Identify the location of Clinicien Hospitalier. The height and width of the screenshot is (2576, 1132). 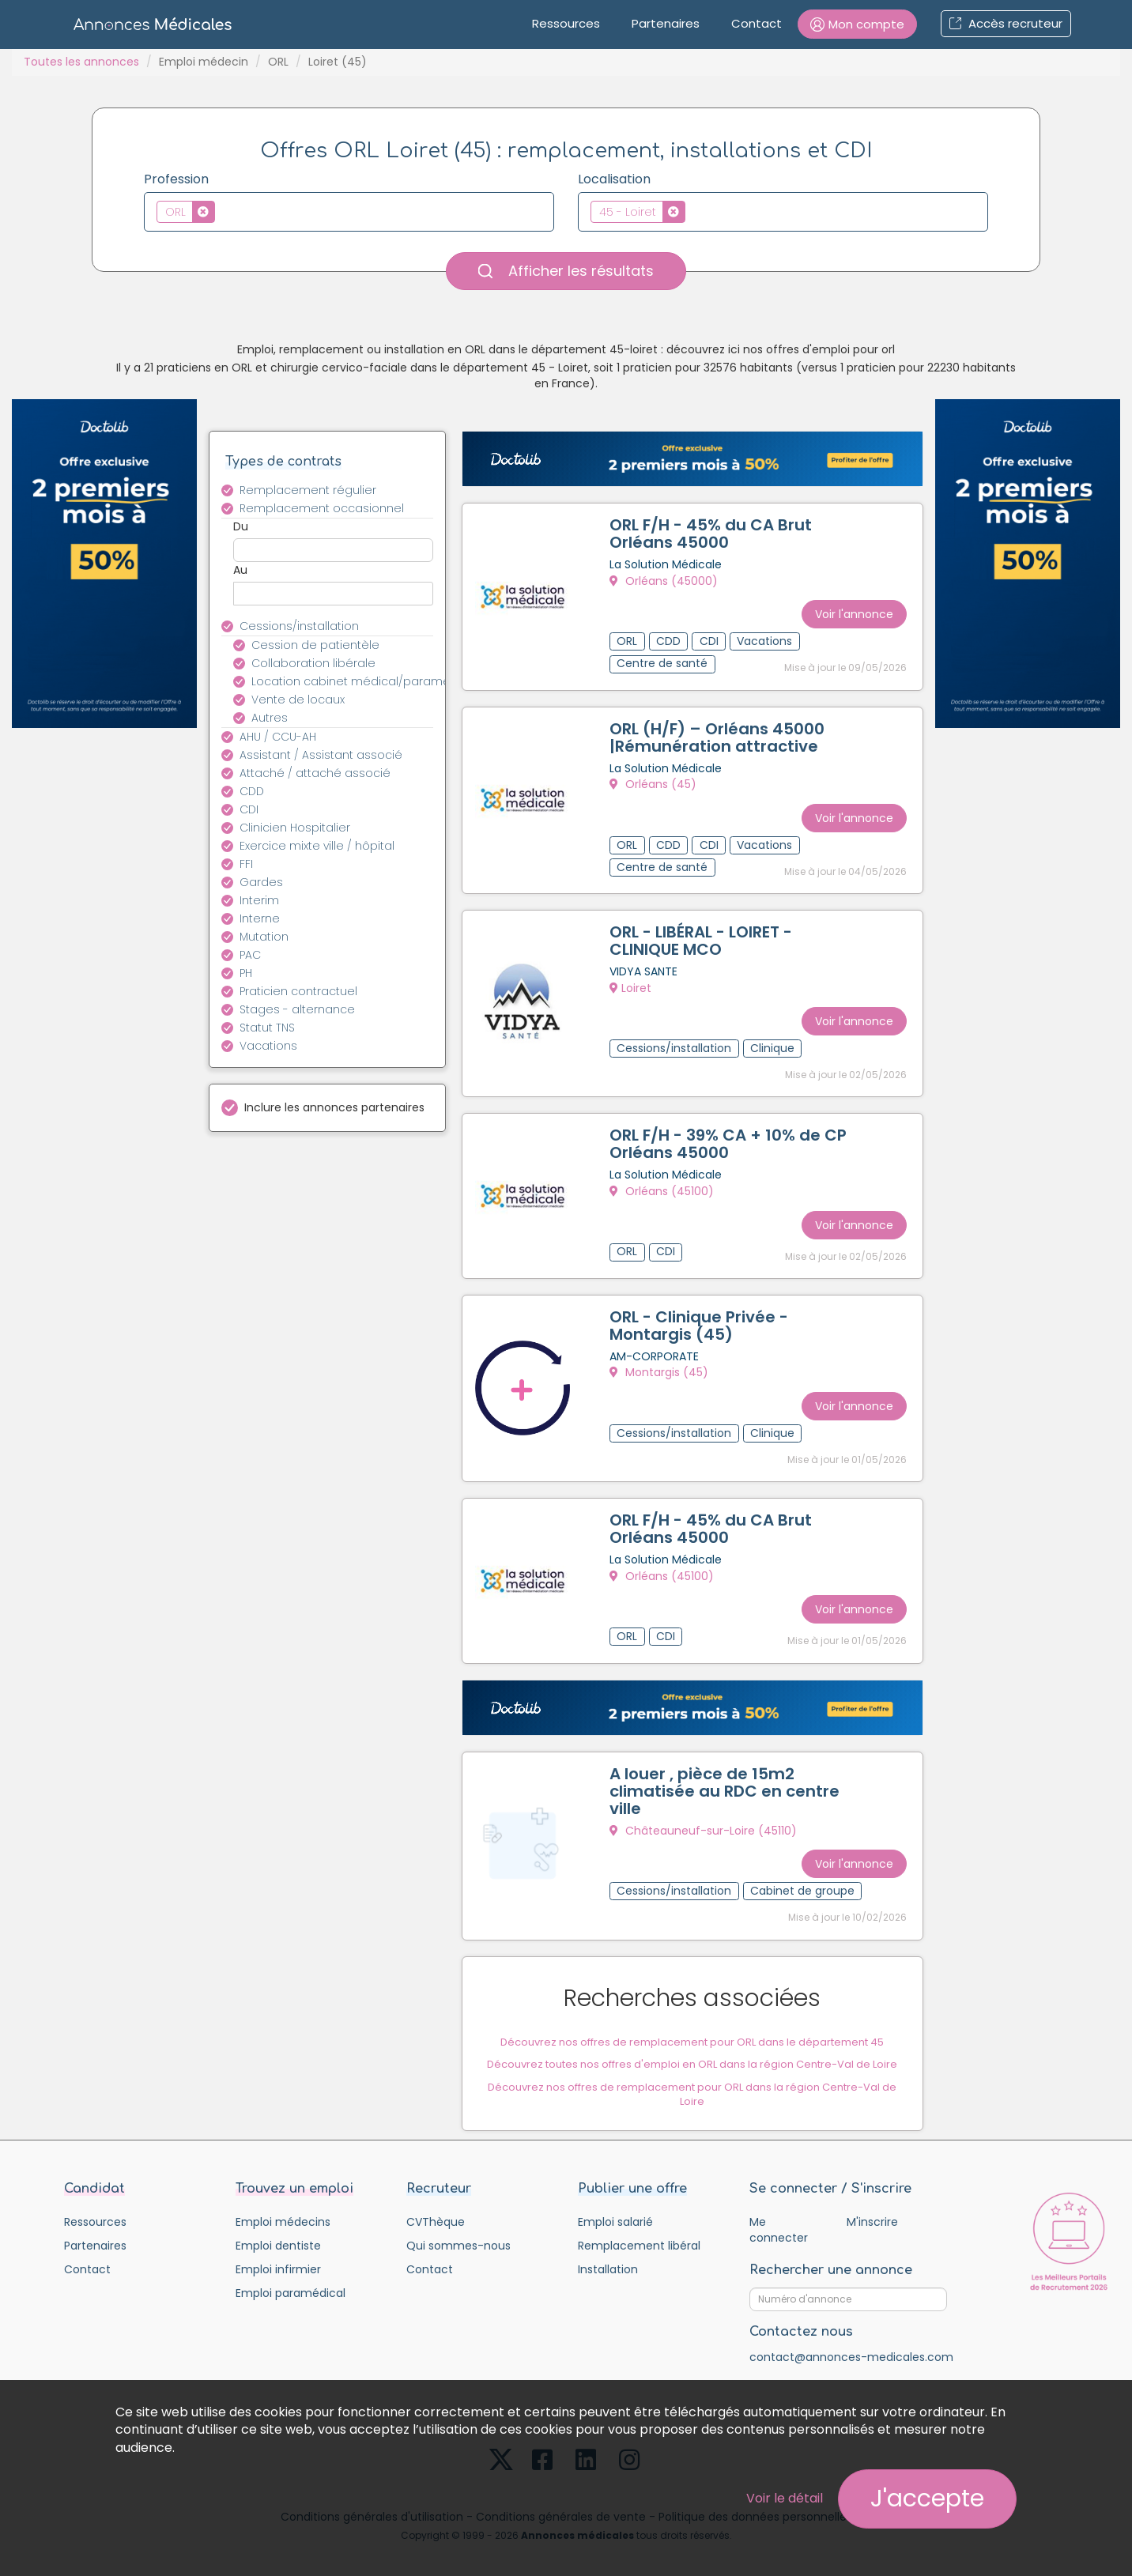
(295, 827).